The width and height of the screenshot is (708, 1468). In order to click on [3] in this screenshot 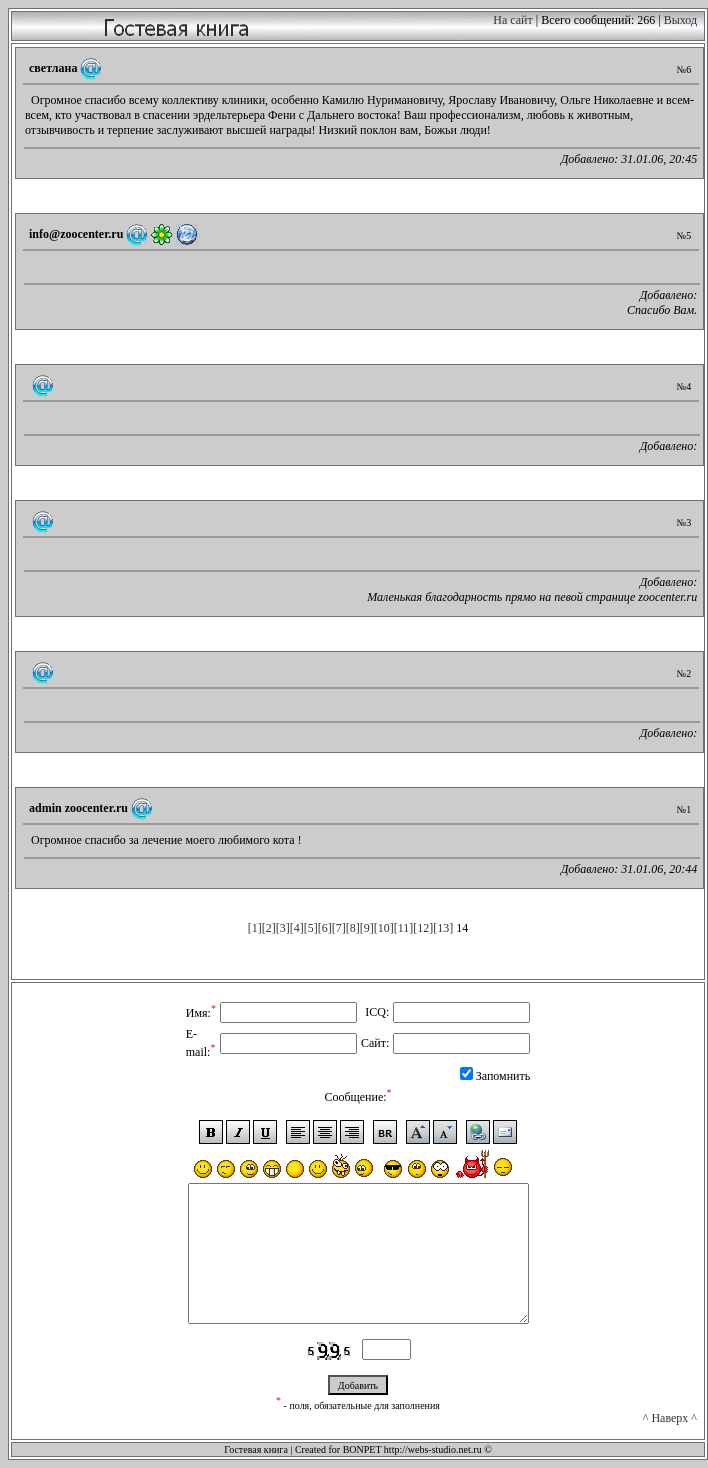, I will do `click(283, 928)`.